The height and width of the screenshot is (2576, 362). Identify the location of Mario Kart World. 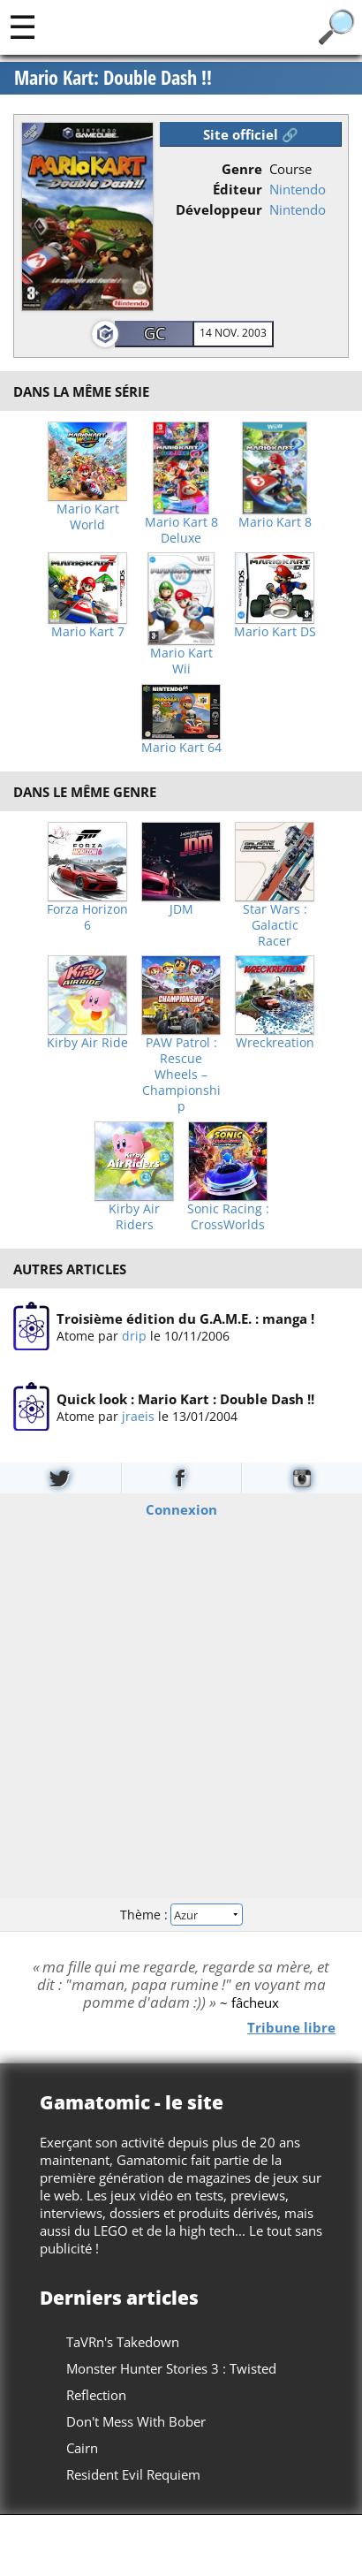
(88, 517).